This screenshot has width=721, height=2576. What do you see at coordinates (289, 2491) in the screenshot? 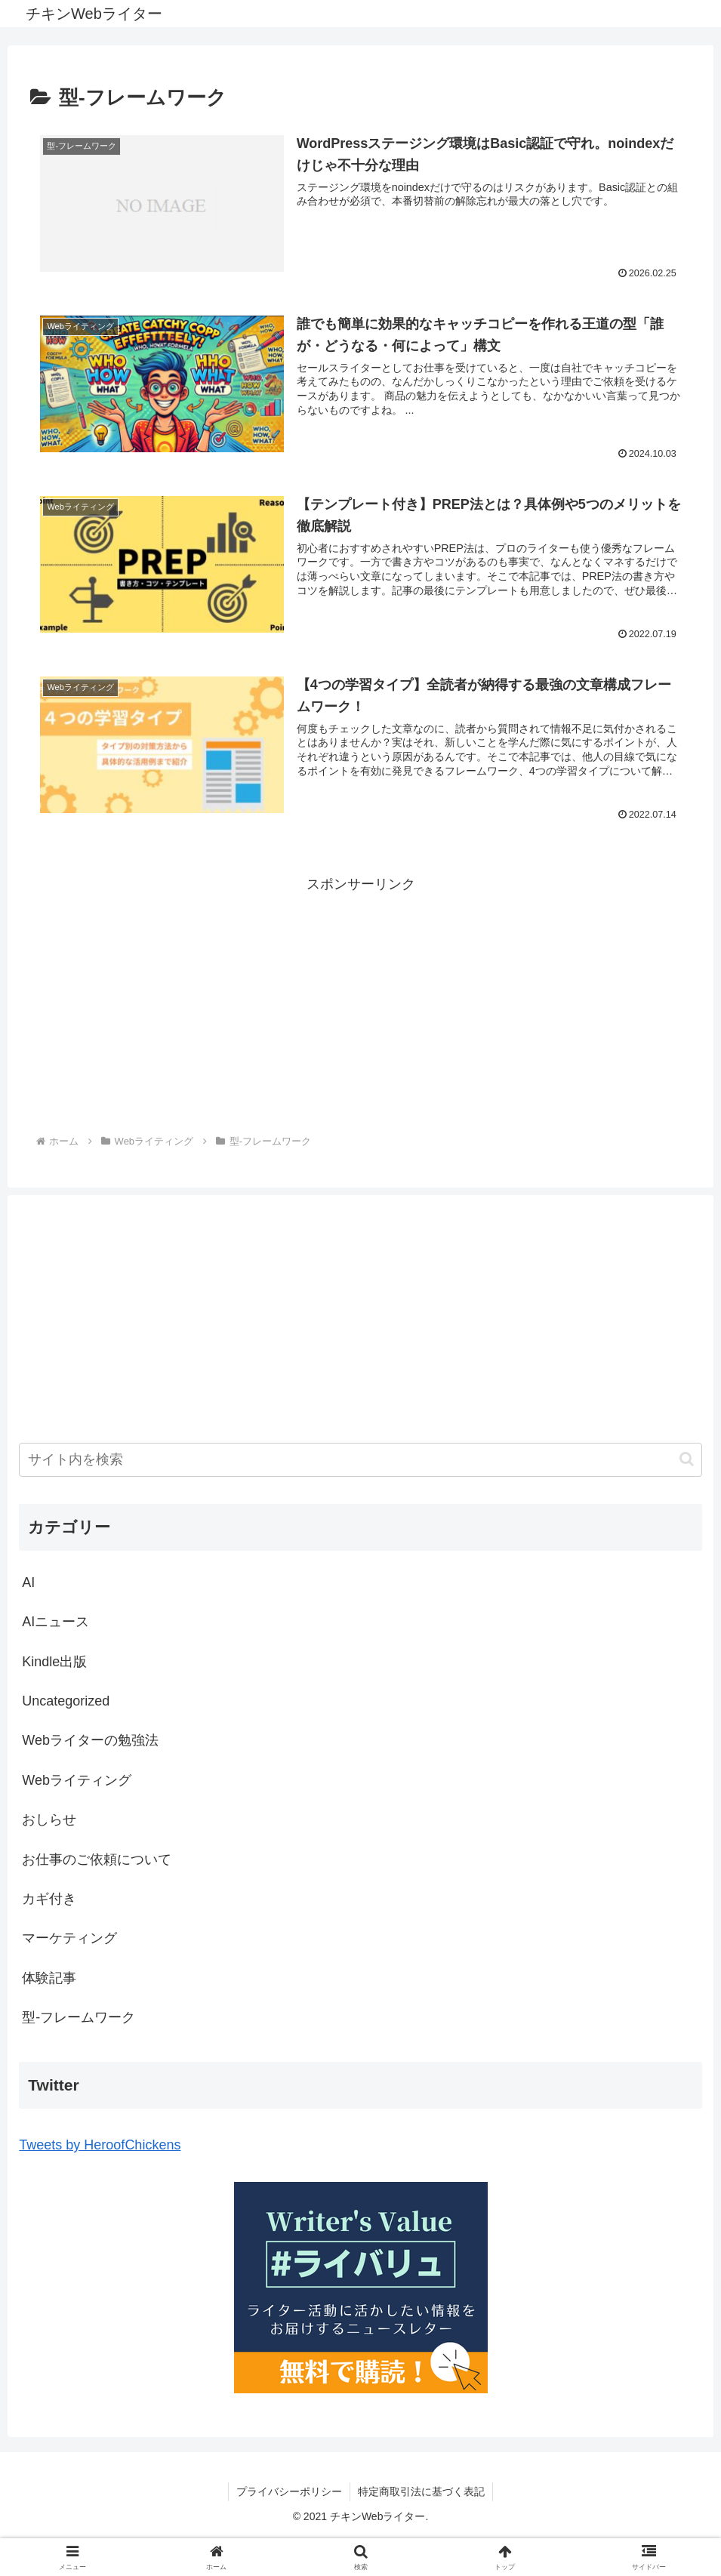
I see `プライバシーポリシー` at bounding box center [289, 2491].